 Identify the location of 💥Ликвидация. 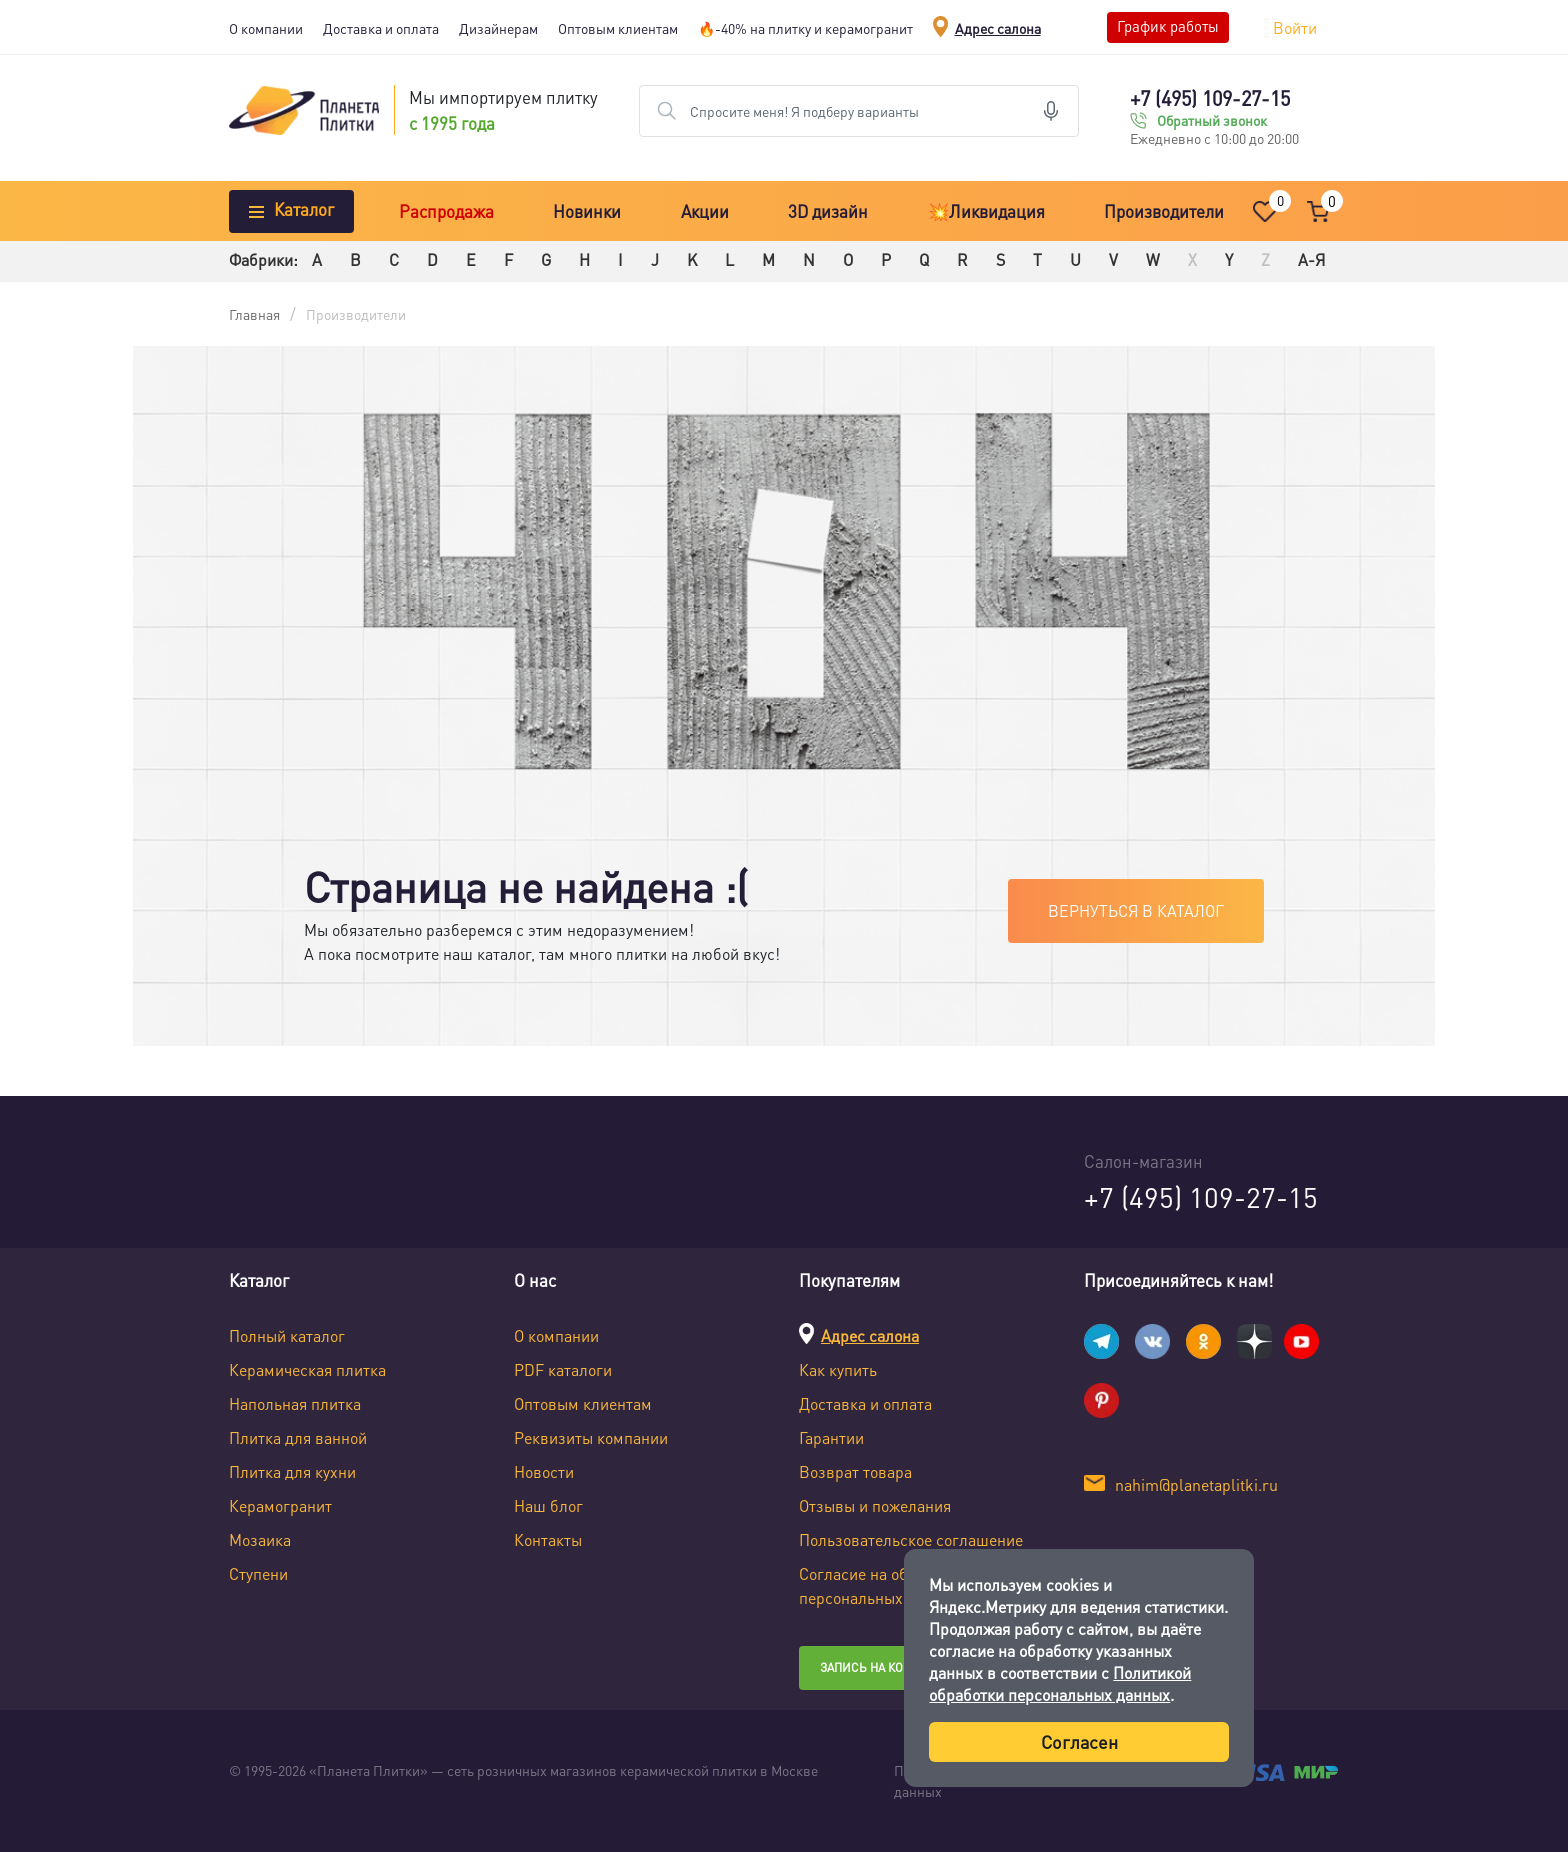
(986, 211).